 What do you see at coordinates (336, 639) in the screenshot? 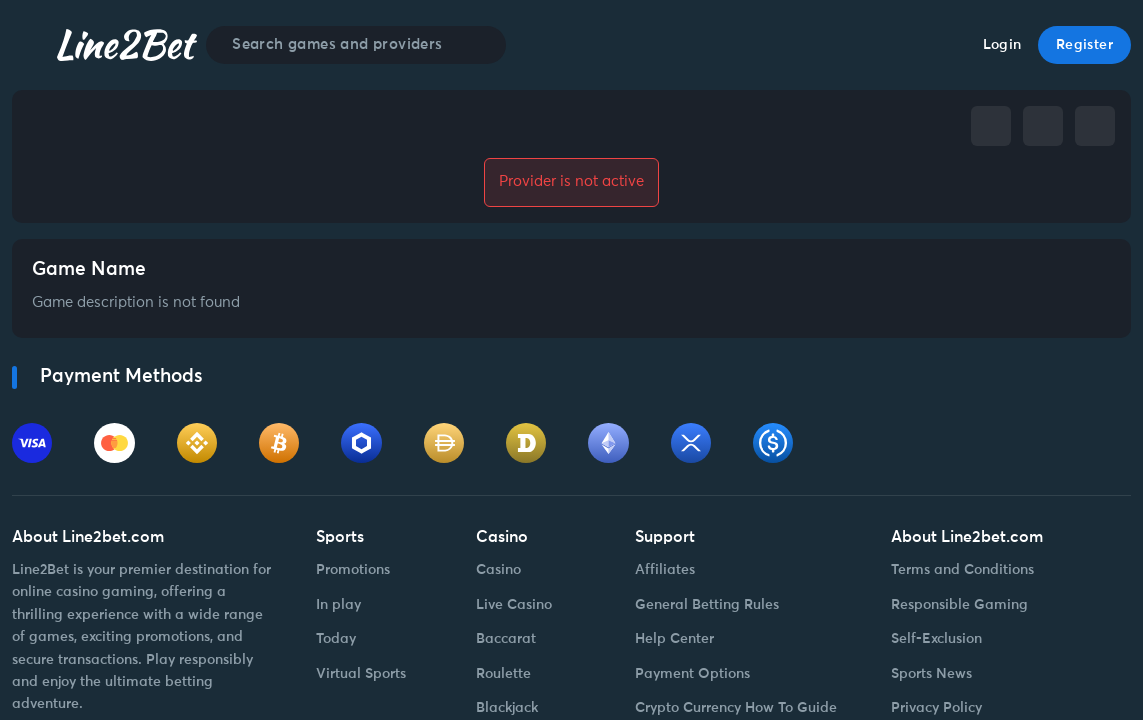
I see `Today` at bounding box center [336, 639].